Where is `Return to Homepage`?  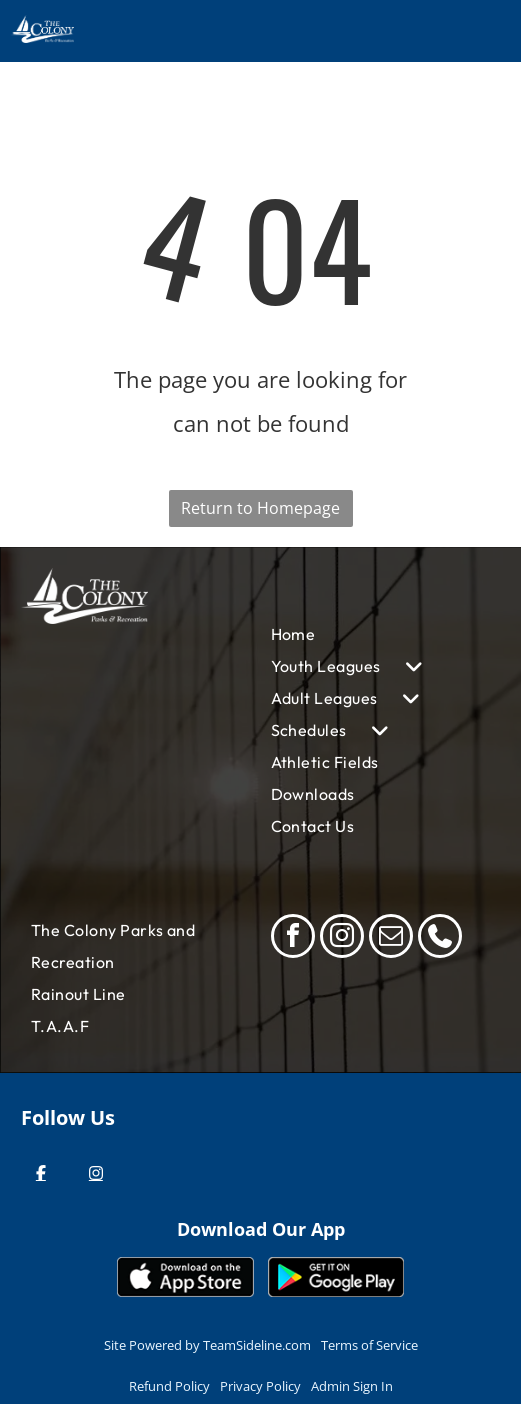
Return to Homepage is located at coordinates (260, 508).